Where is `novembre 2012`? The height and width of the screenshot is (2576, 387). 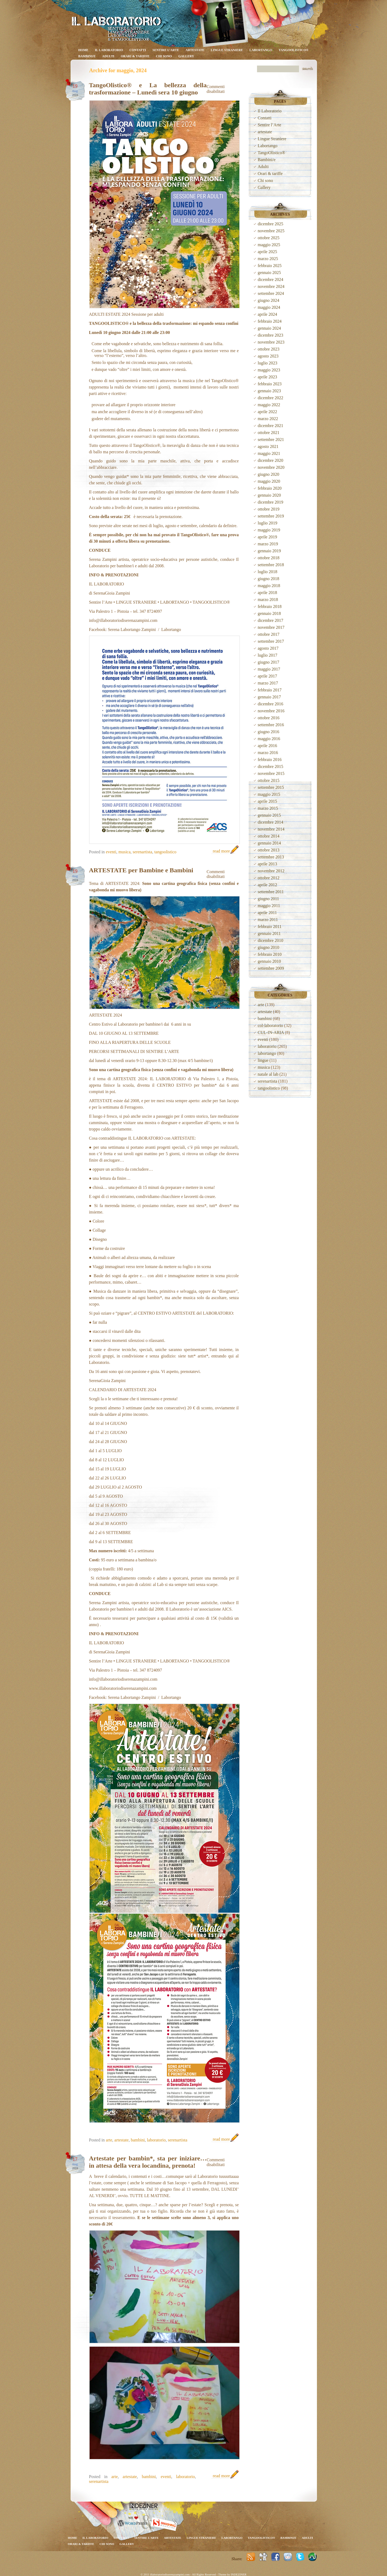 novembre 2012 is located at coordinates (271, 871).